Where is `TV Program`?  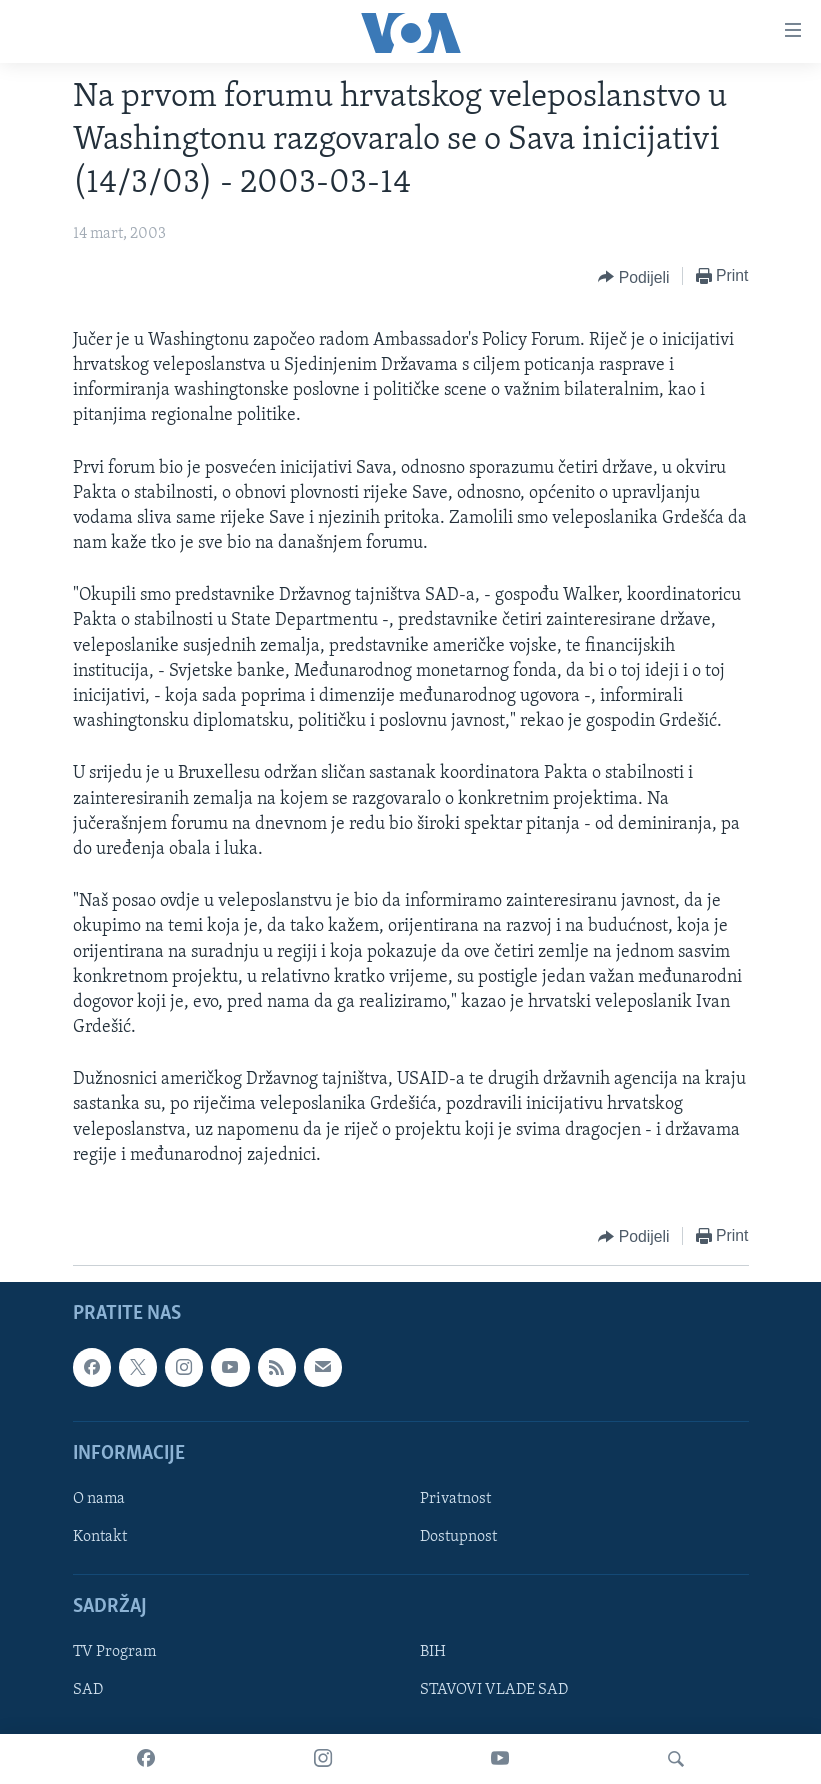 TV Program is located at coordinates (114, 1653).